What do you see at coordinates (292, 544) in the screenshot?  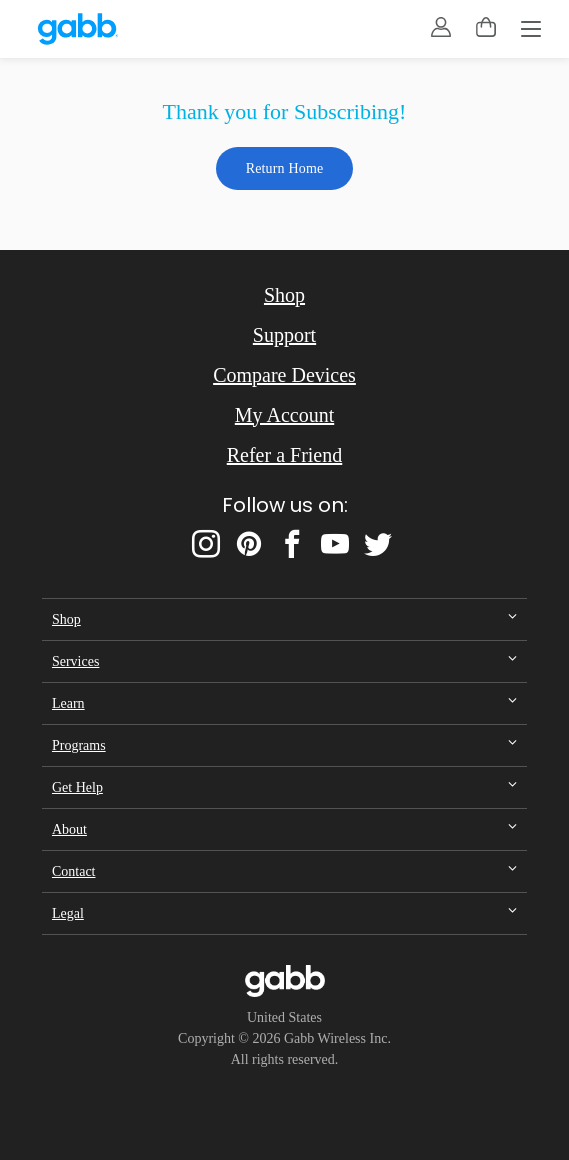 I see `[facebook]` at bounding box center [292, 544].